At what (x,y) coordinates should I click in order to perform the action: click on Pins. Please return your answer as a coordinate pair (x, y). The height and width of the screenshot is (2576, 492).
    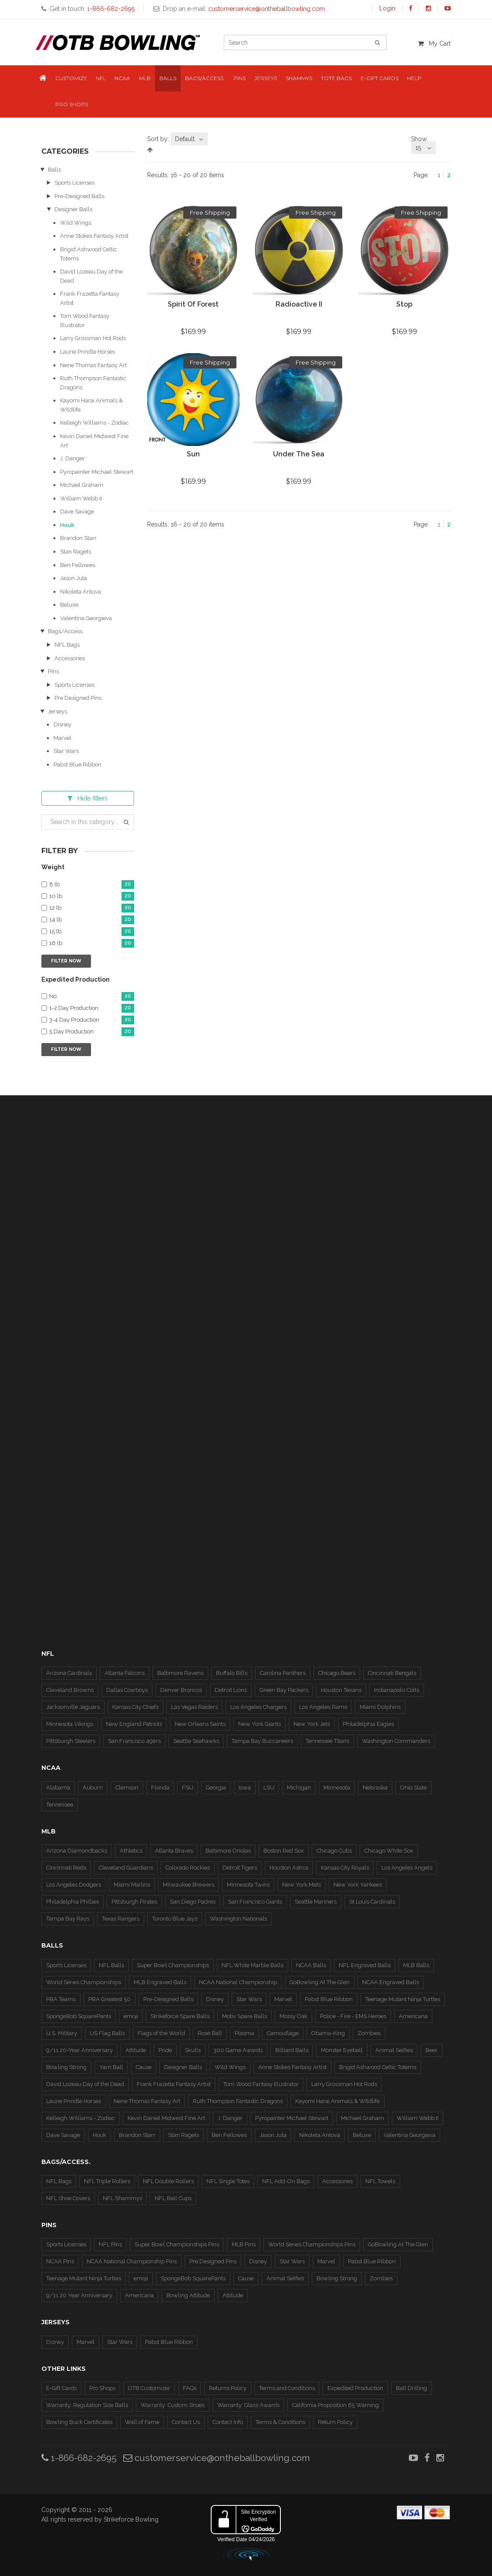
    Looking at the image, I should click on (53, 671).